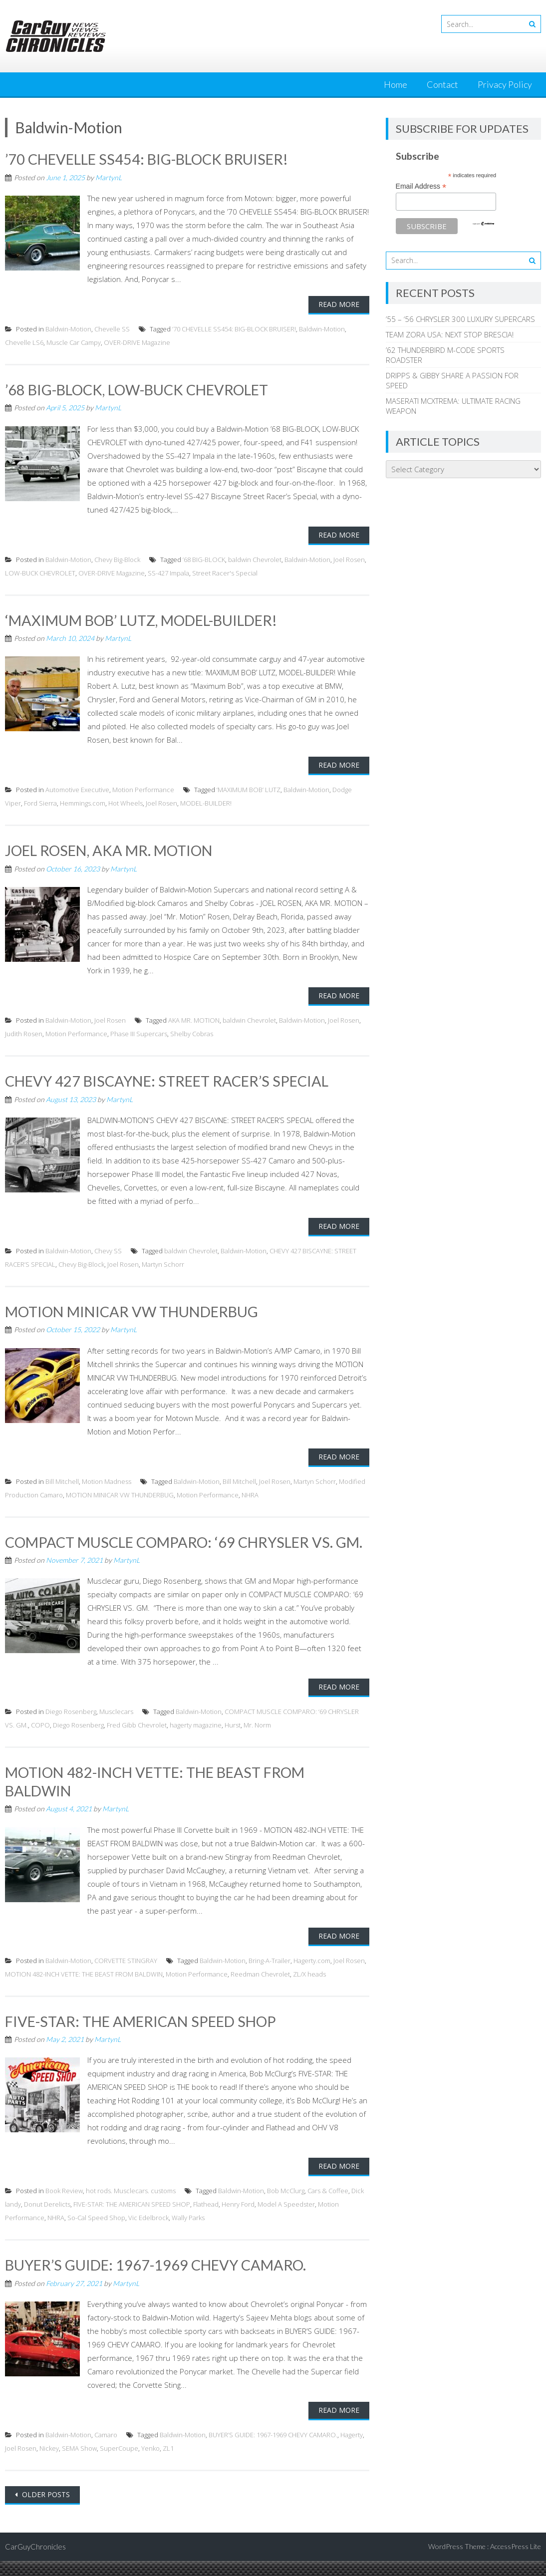  Describe the element at coordinates (161, 2280) in the screenshot. I see `BUYER’S GUIDE: 1967-1969 CHEVY CAMARO.` at that location.